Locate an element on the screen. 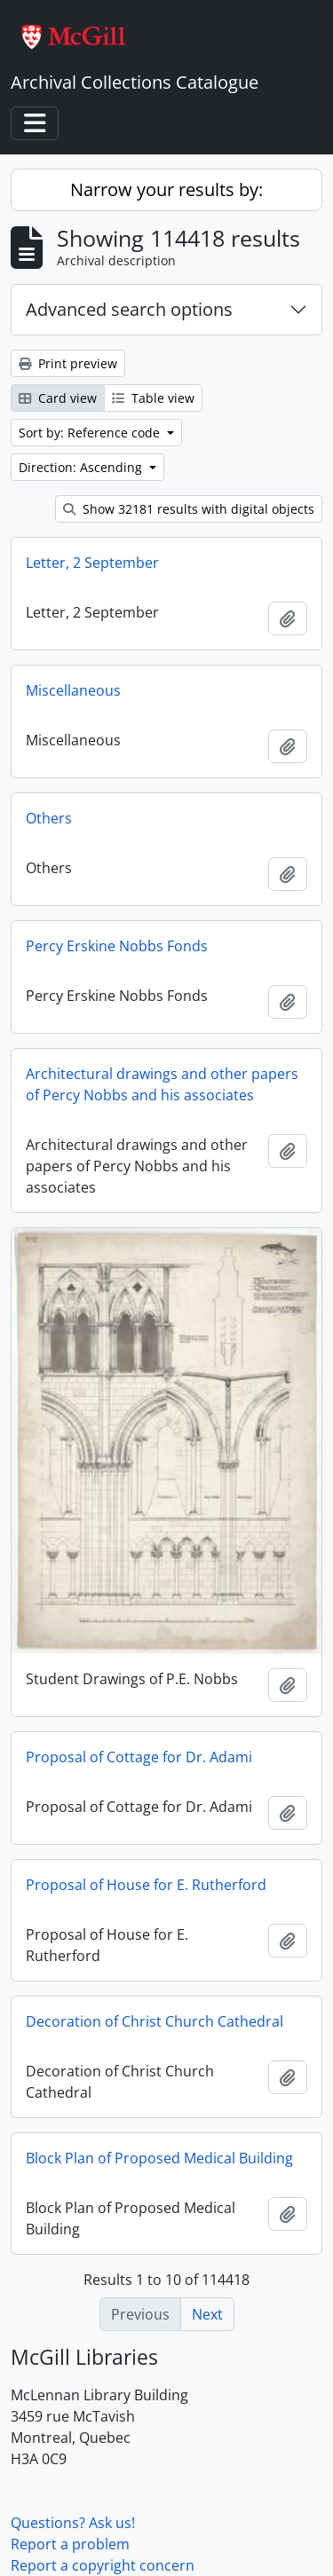 This screenshot has width=333, height=2576. Proposal of House for E. Rutherford is located at coordinates (146, 1885).